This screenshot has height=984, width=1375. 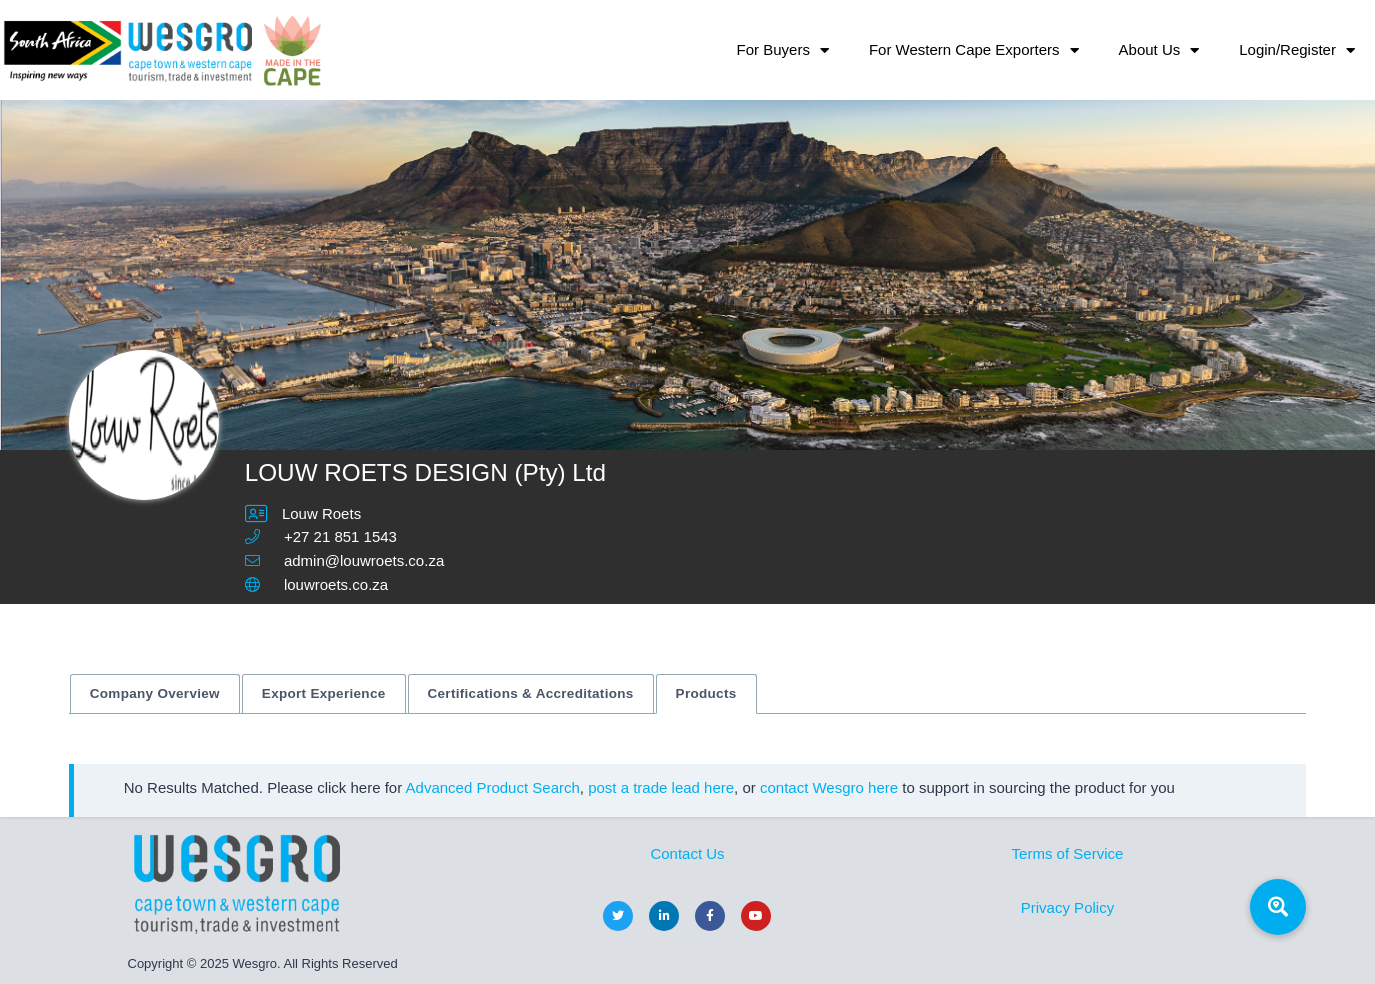 I want to click on Export Experience, so click(x=324, y=693).